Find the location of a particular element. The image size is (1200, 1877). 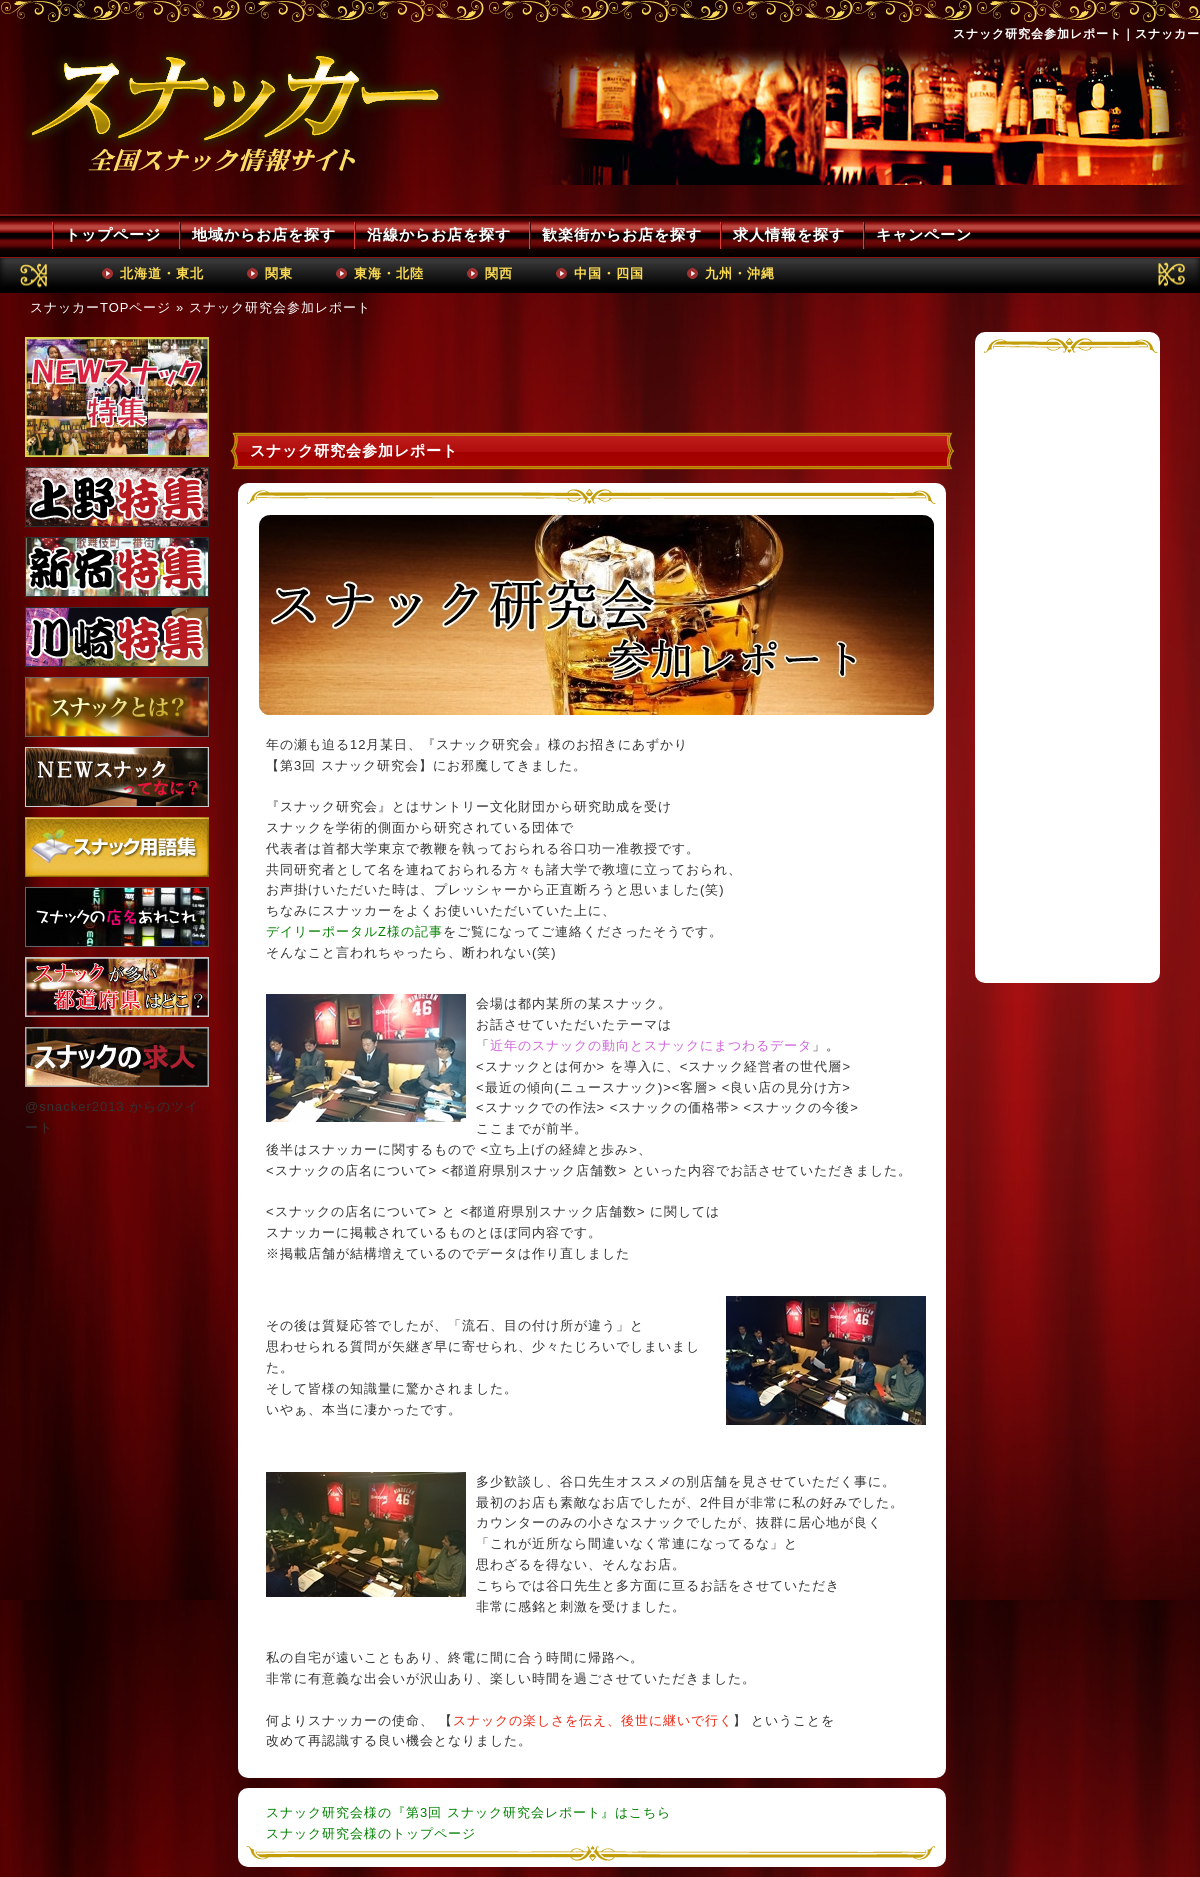

求人情報を探す is located at coordinates (789, 234).